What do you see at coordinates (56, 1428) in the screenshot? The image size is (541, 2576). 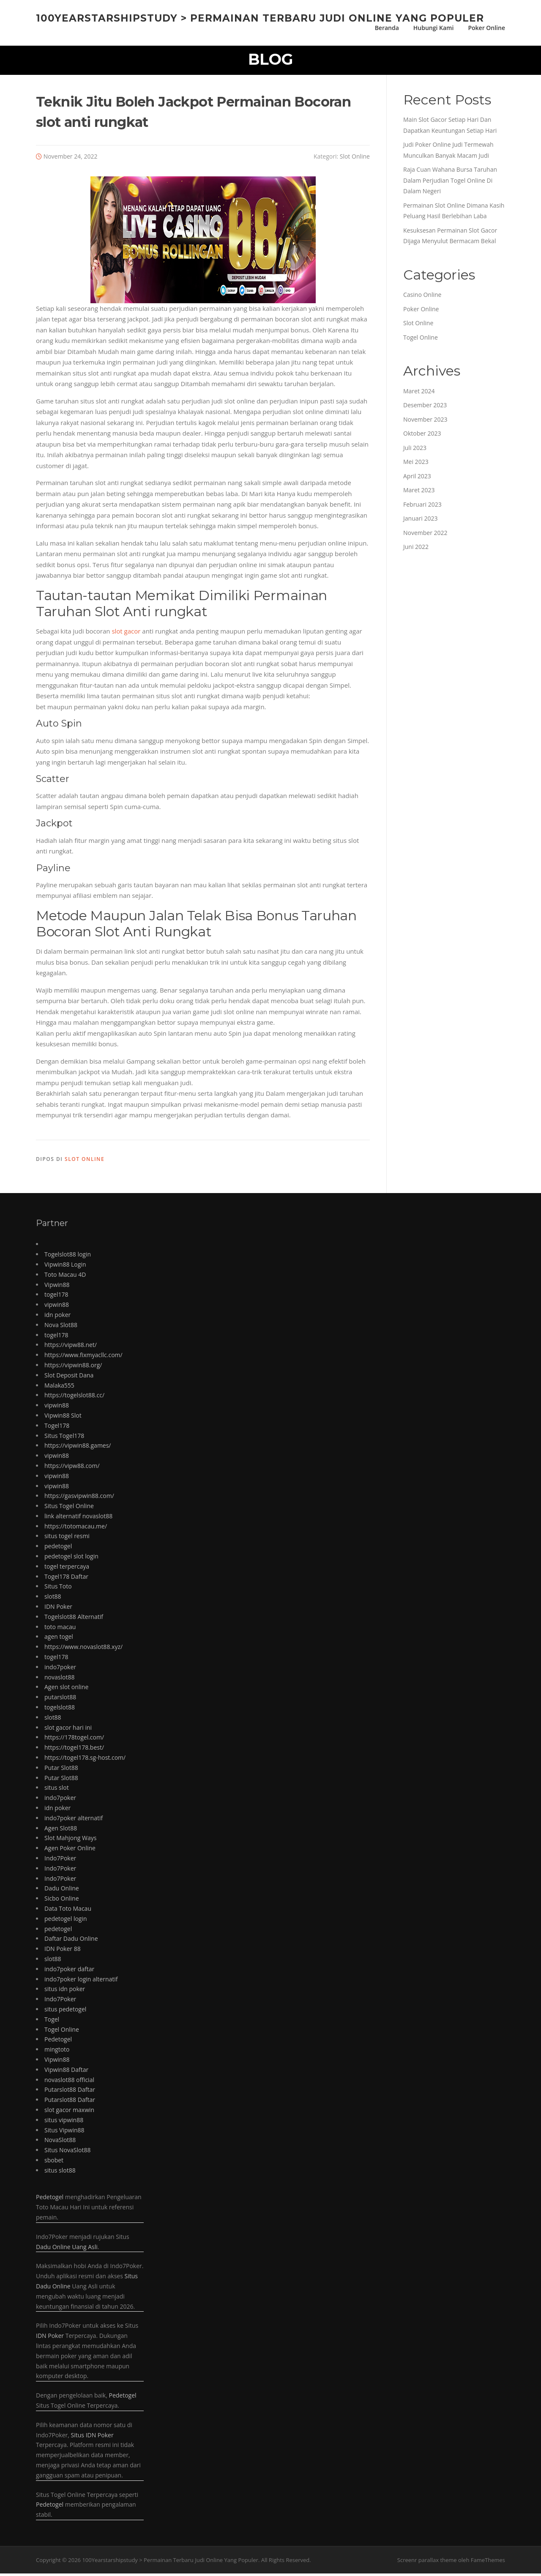 I see `Togel178` at bounding box center [56, 1428].